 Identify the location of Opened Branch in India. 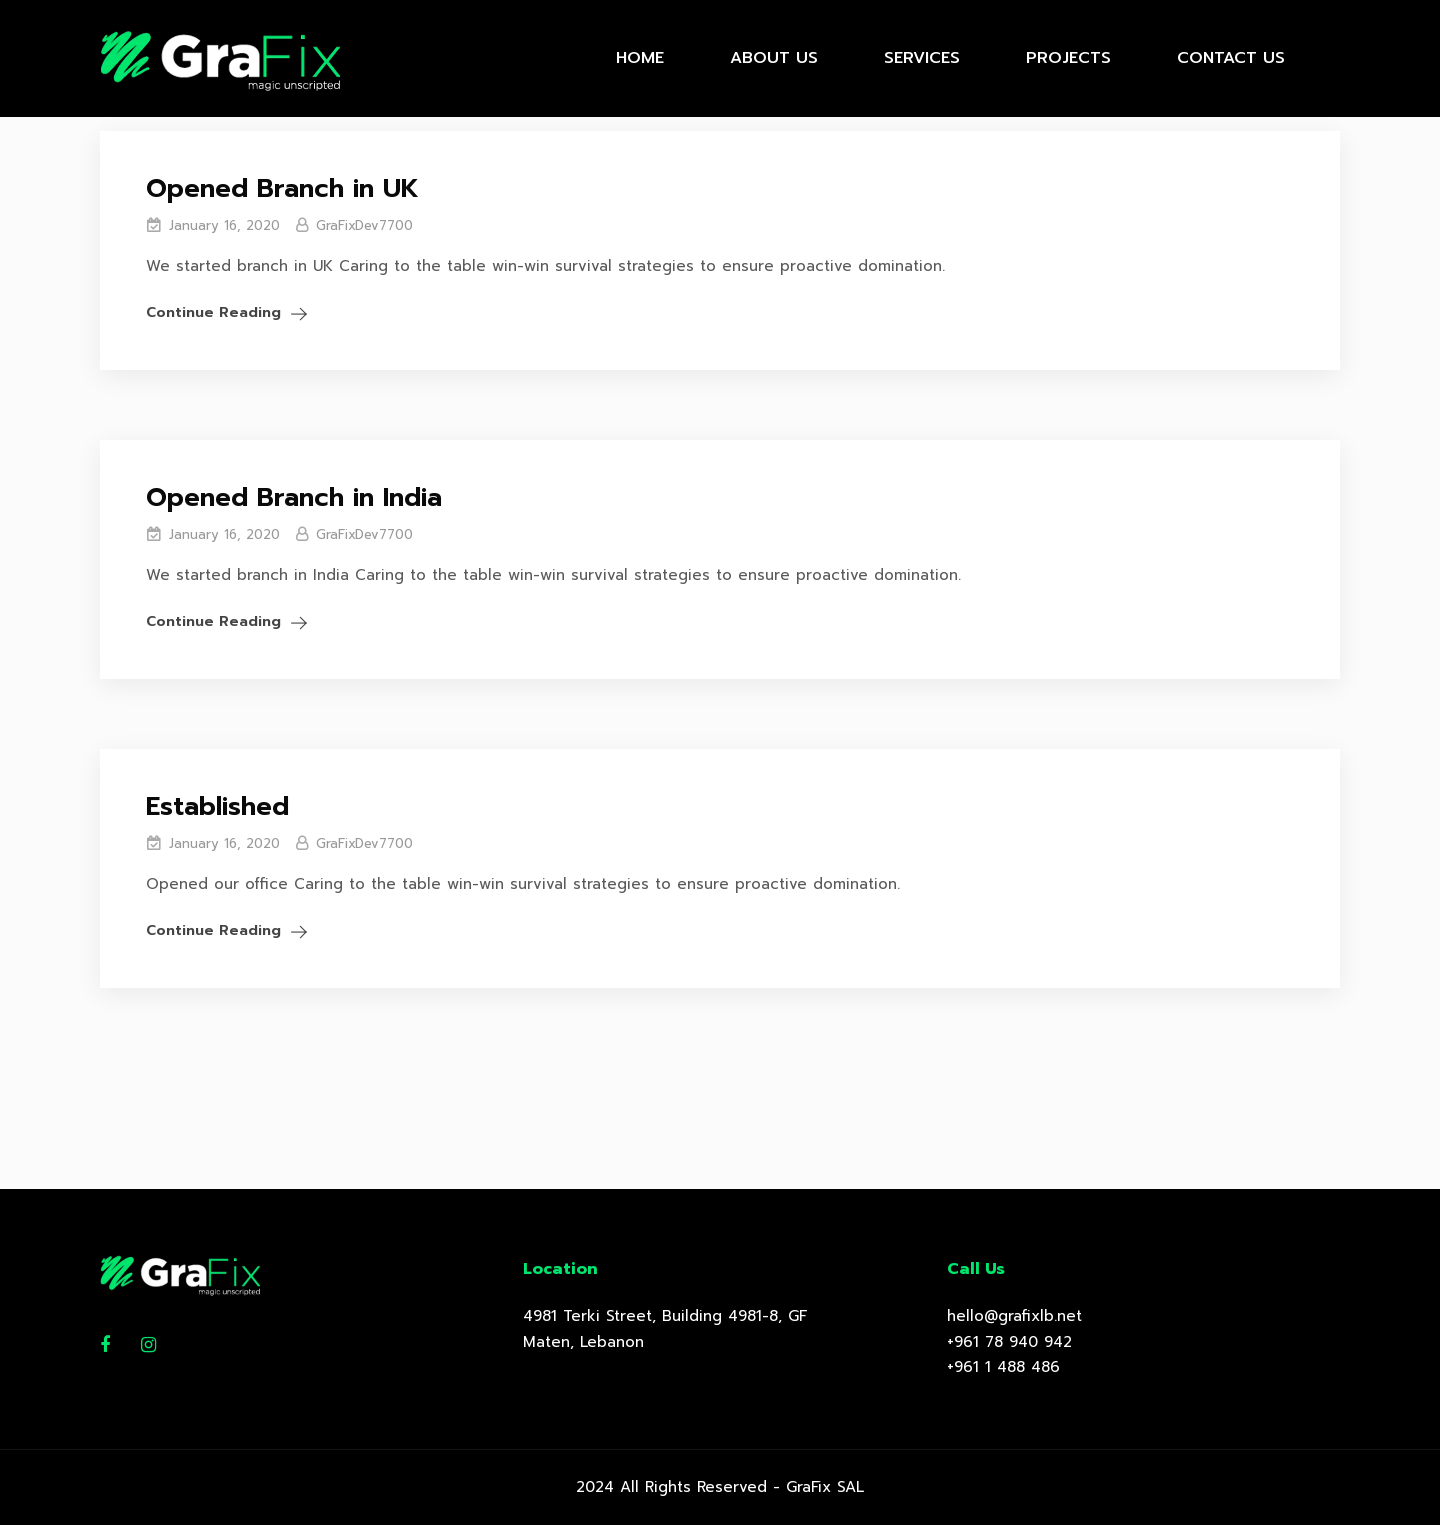
(294, 497).